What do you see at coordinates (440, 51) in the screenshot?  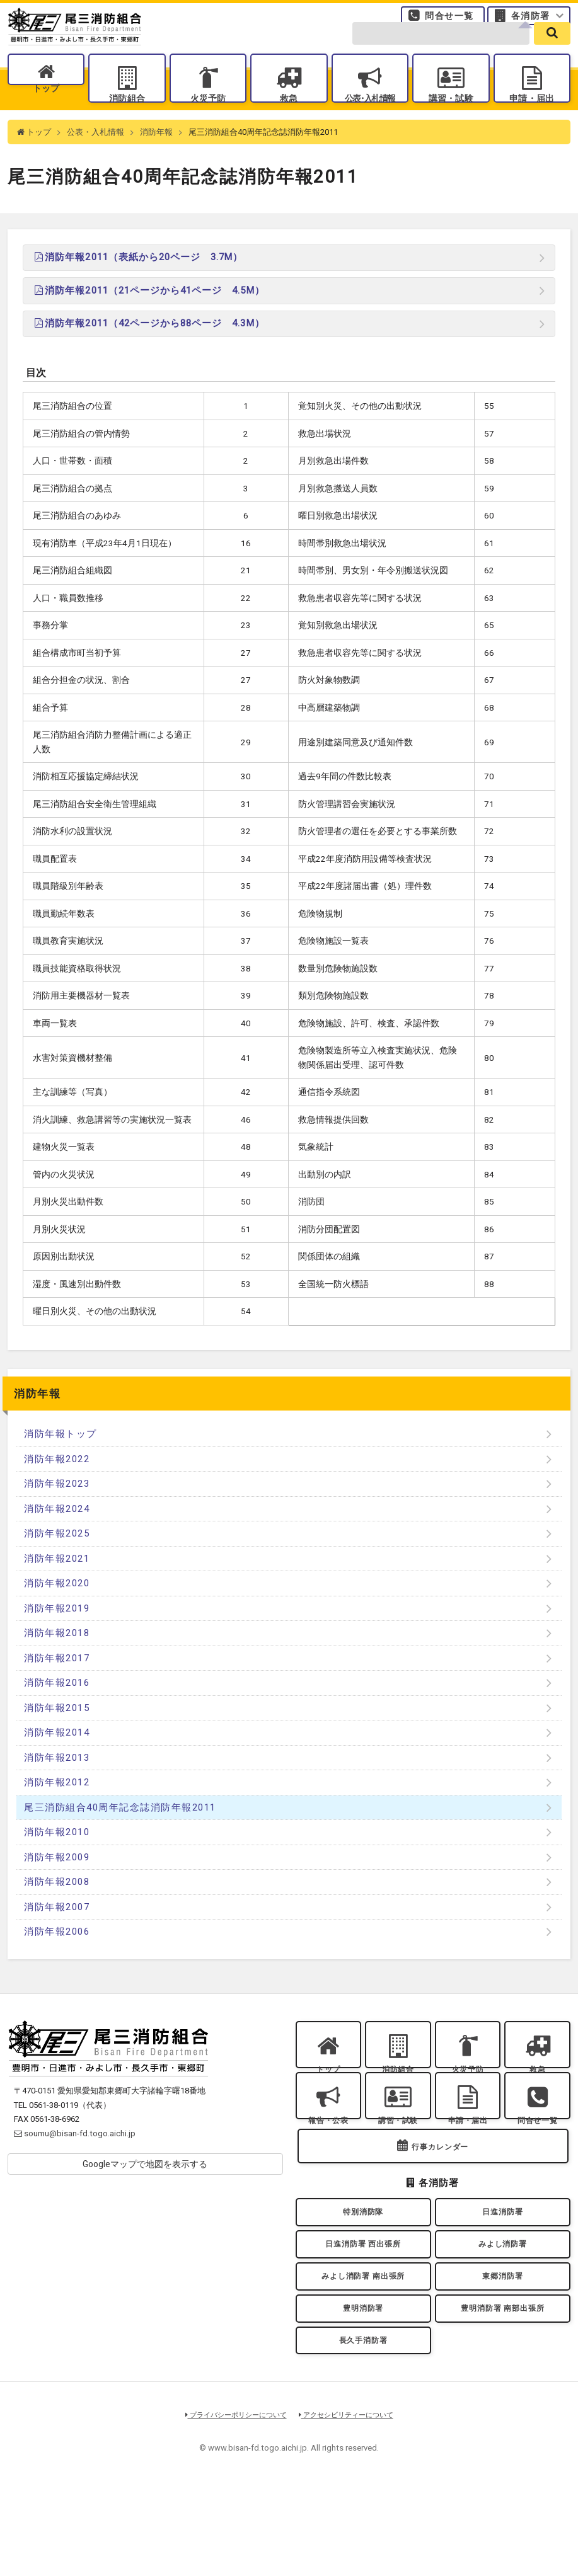 I see `[search-form]` at bounding box center [440, 51].